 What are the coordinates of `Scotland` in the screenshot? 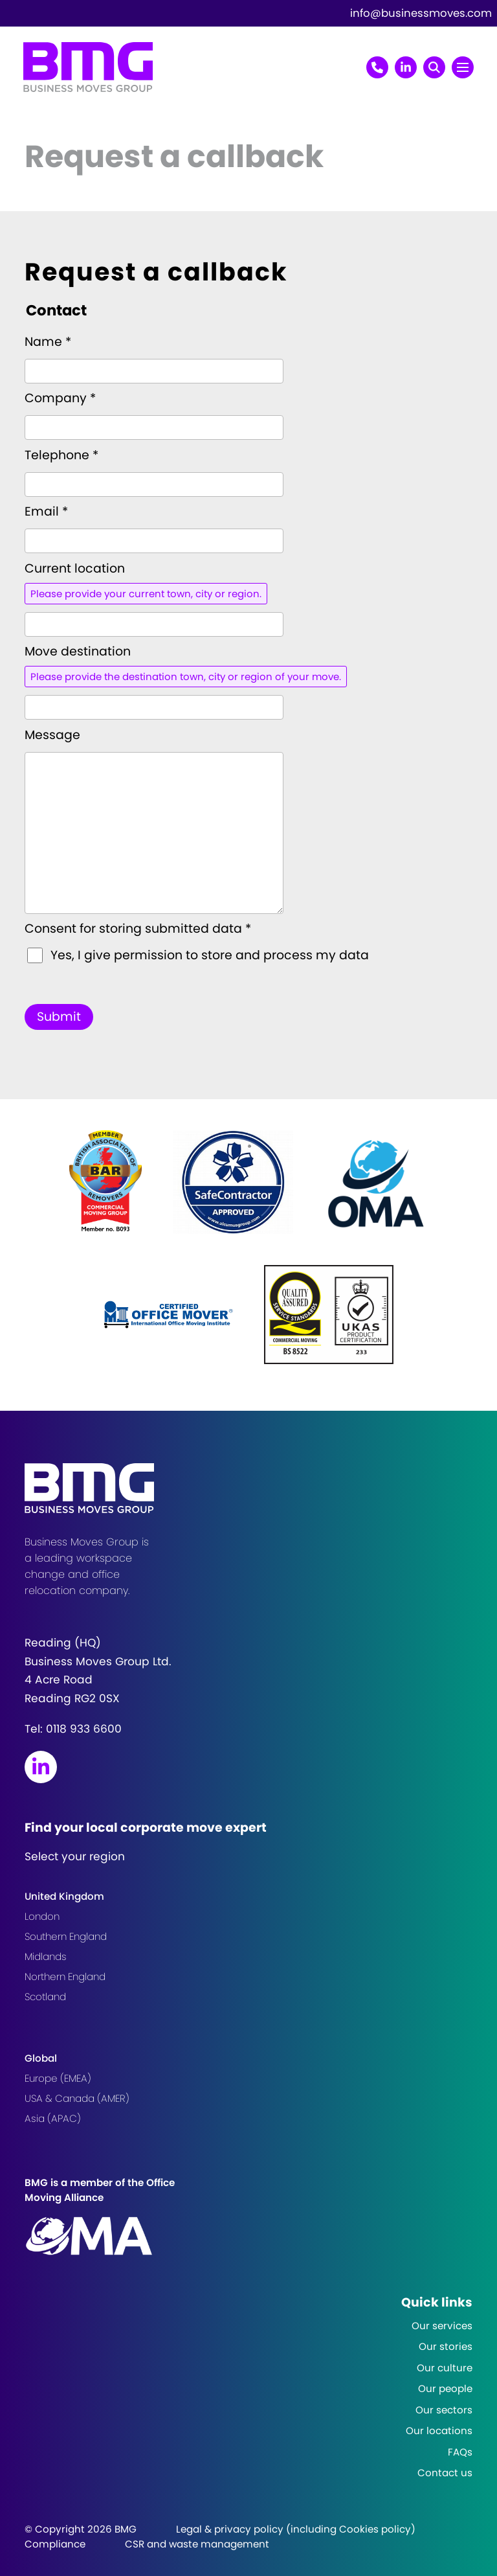 It's located at (45, 1996).